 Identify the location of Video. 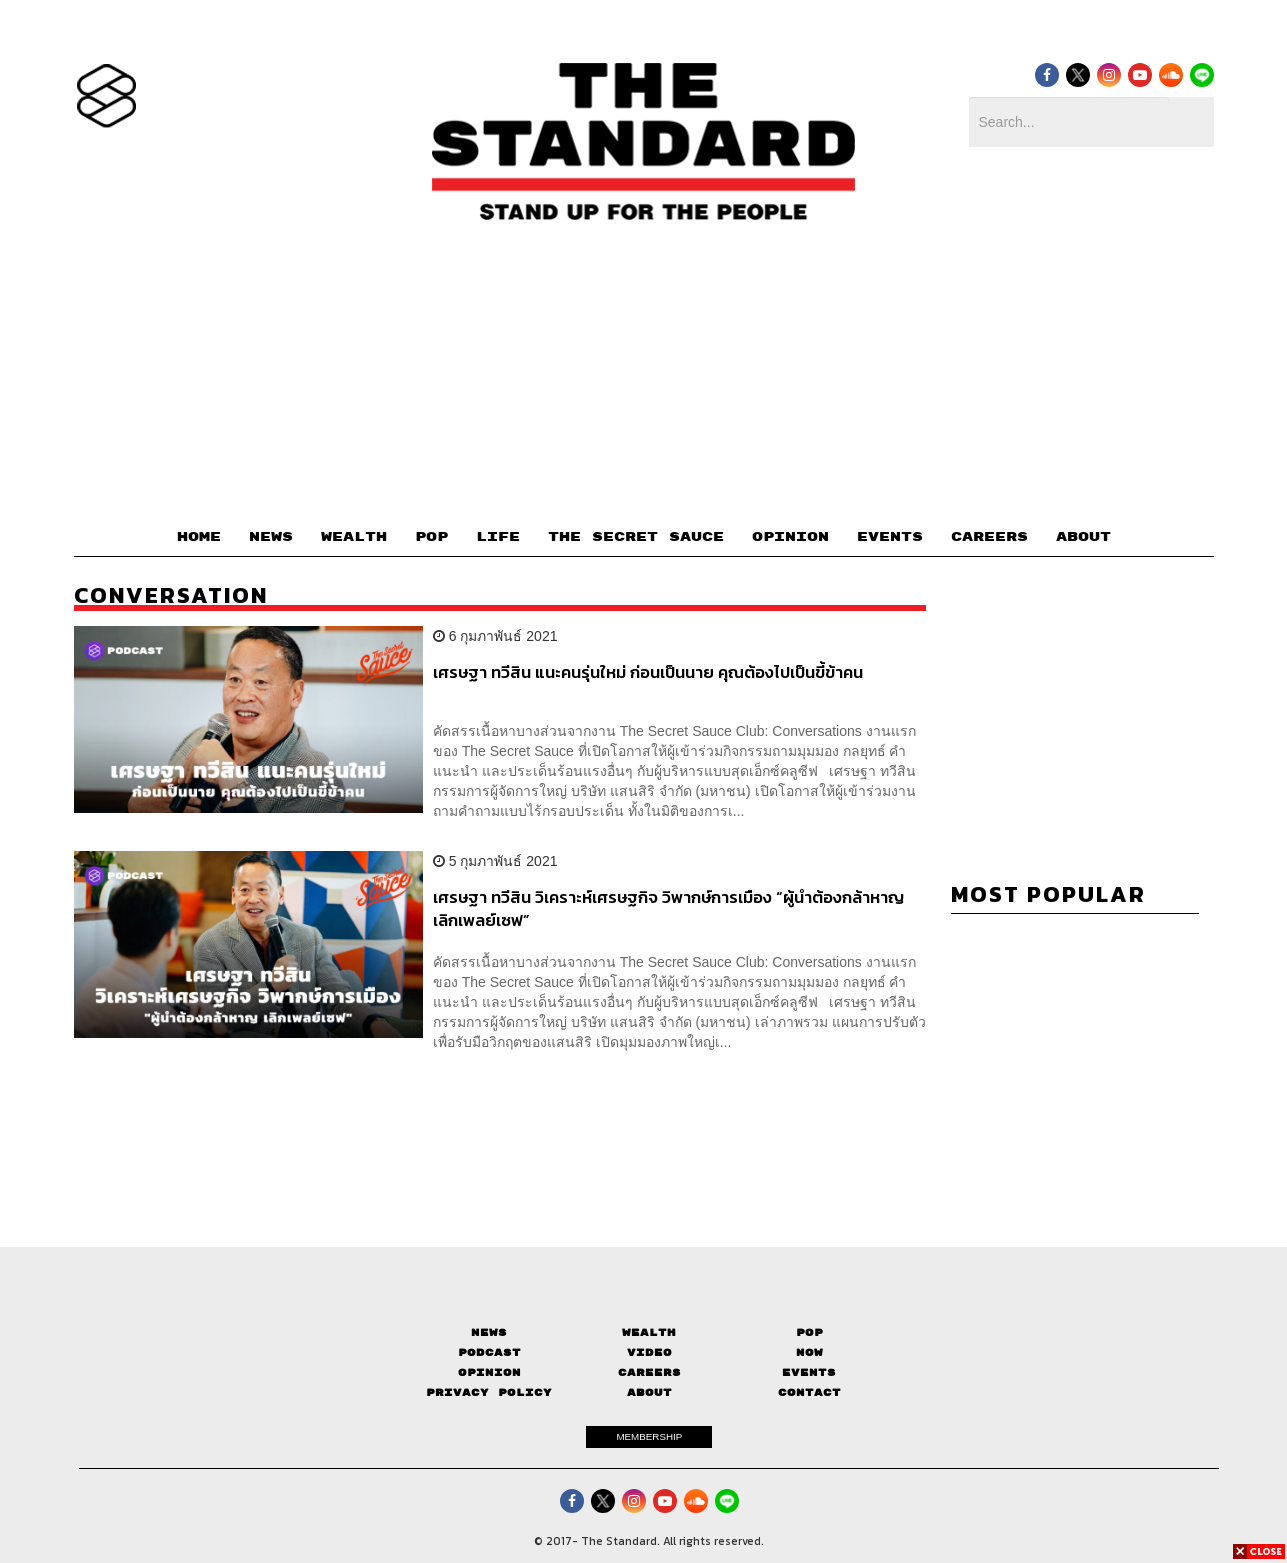
(649, 1352).